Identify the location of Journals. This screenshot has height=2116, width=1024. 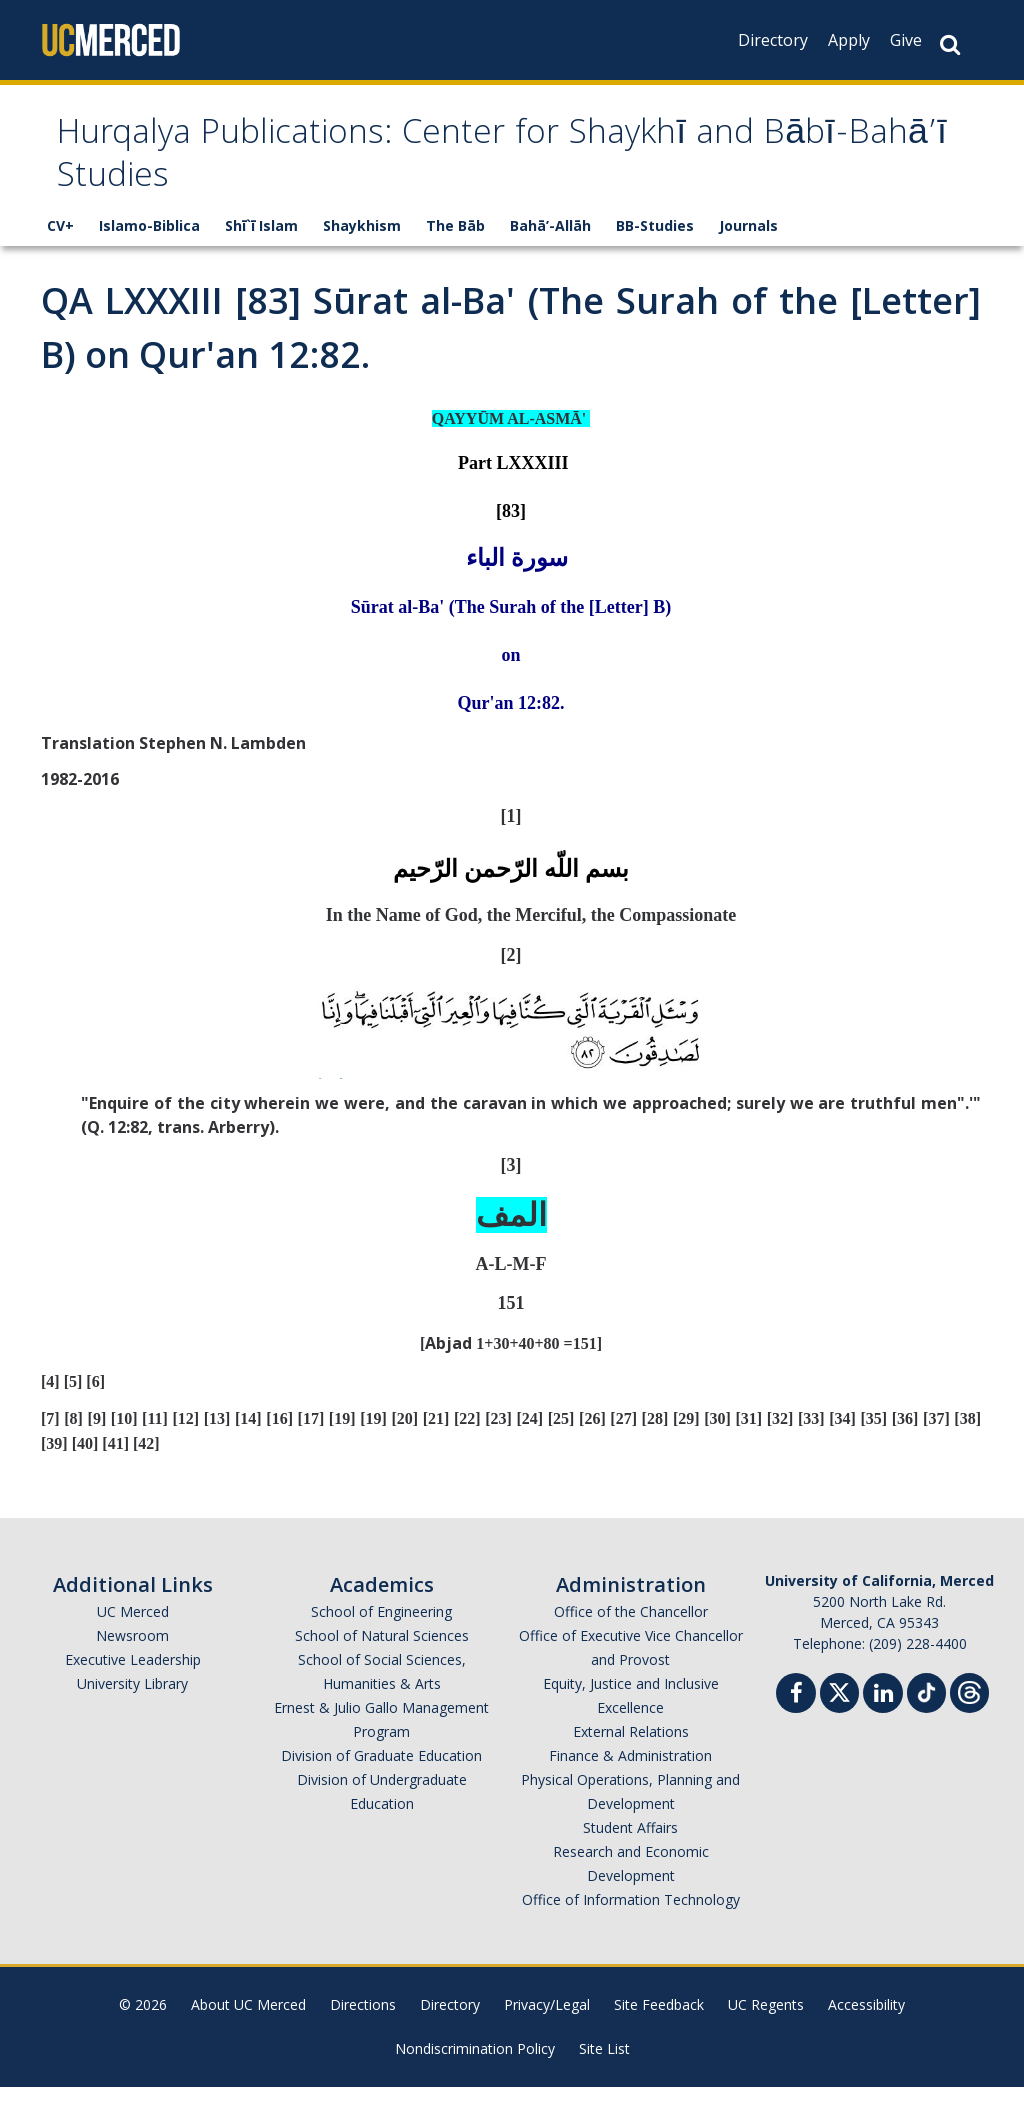
(748, 254).